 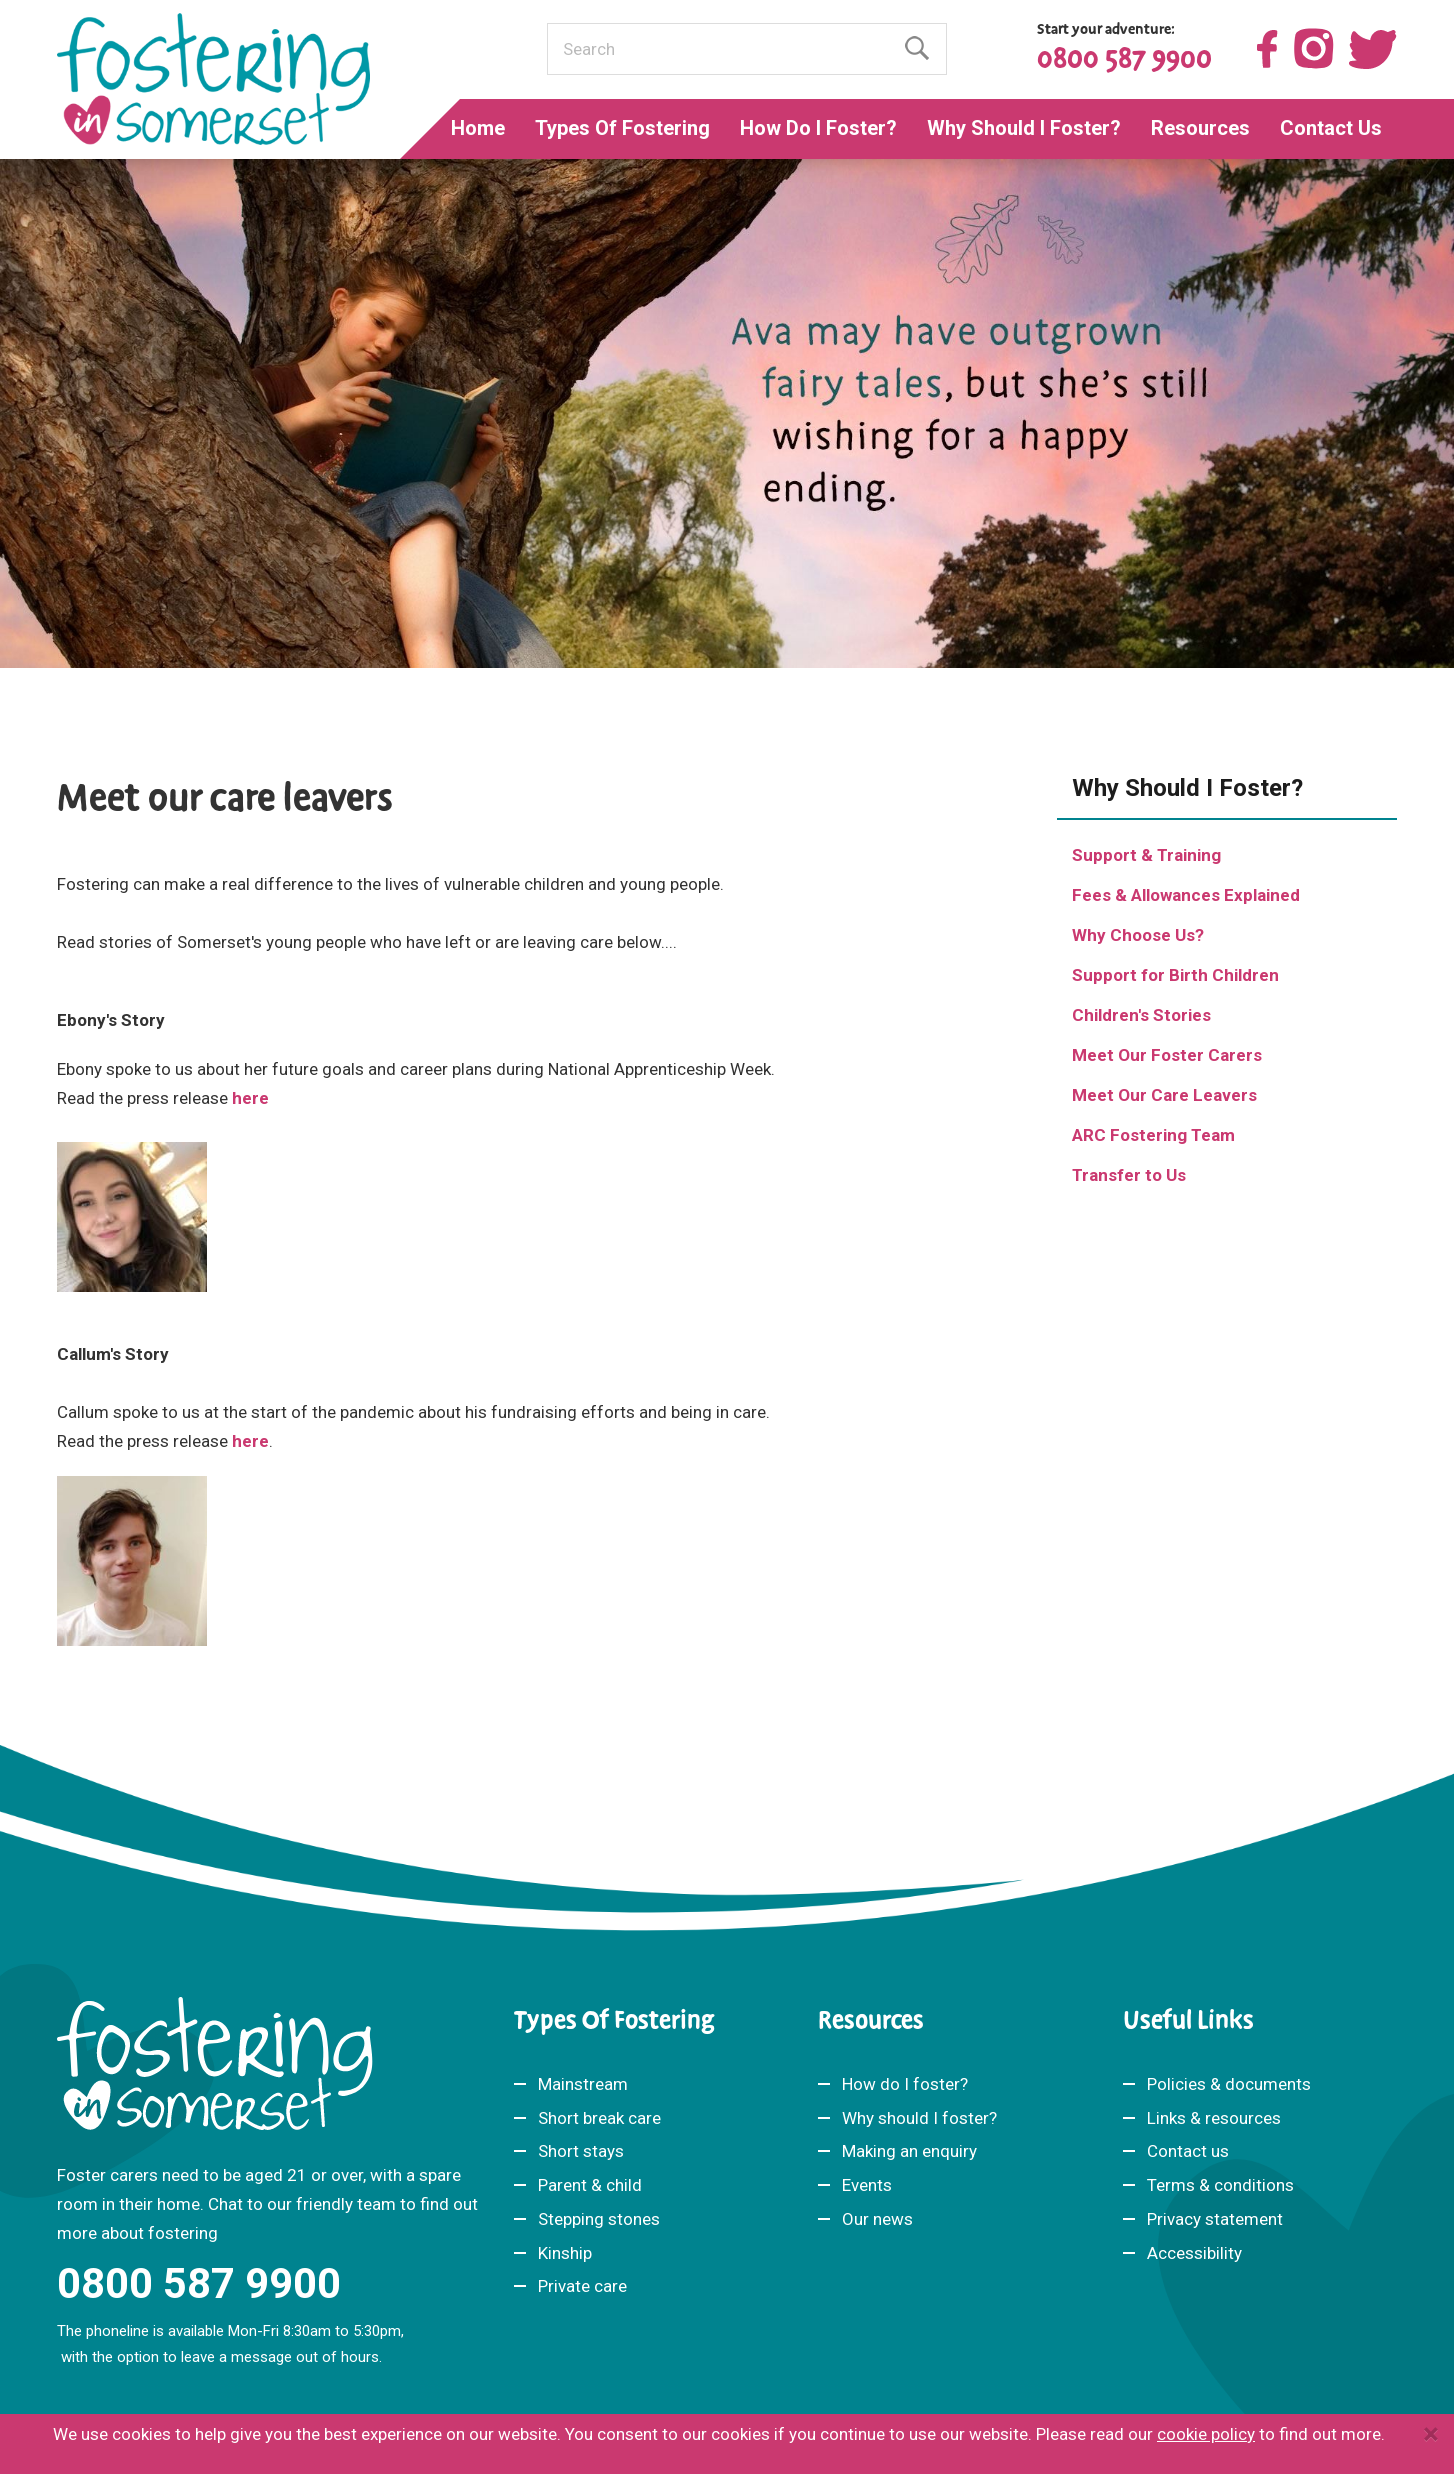 I want to click on Stepping stones, so click(x=599, y=2219).